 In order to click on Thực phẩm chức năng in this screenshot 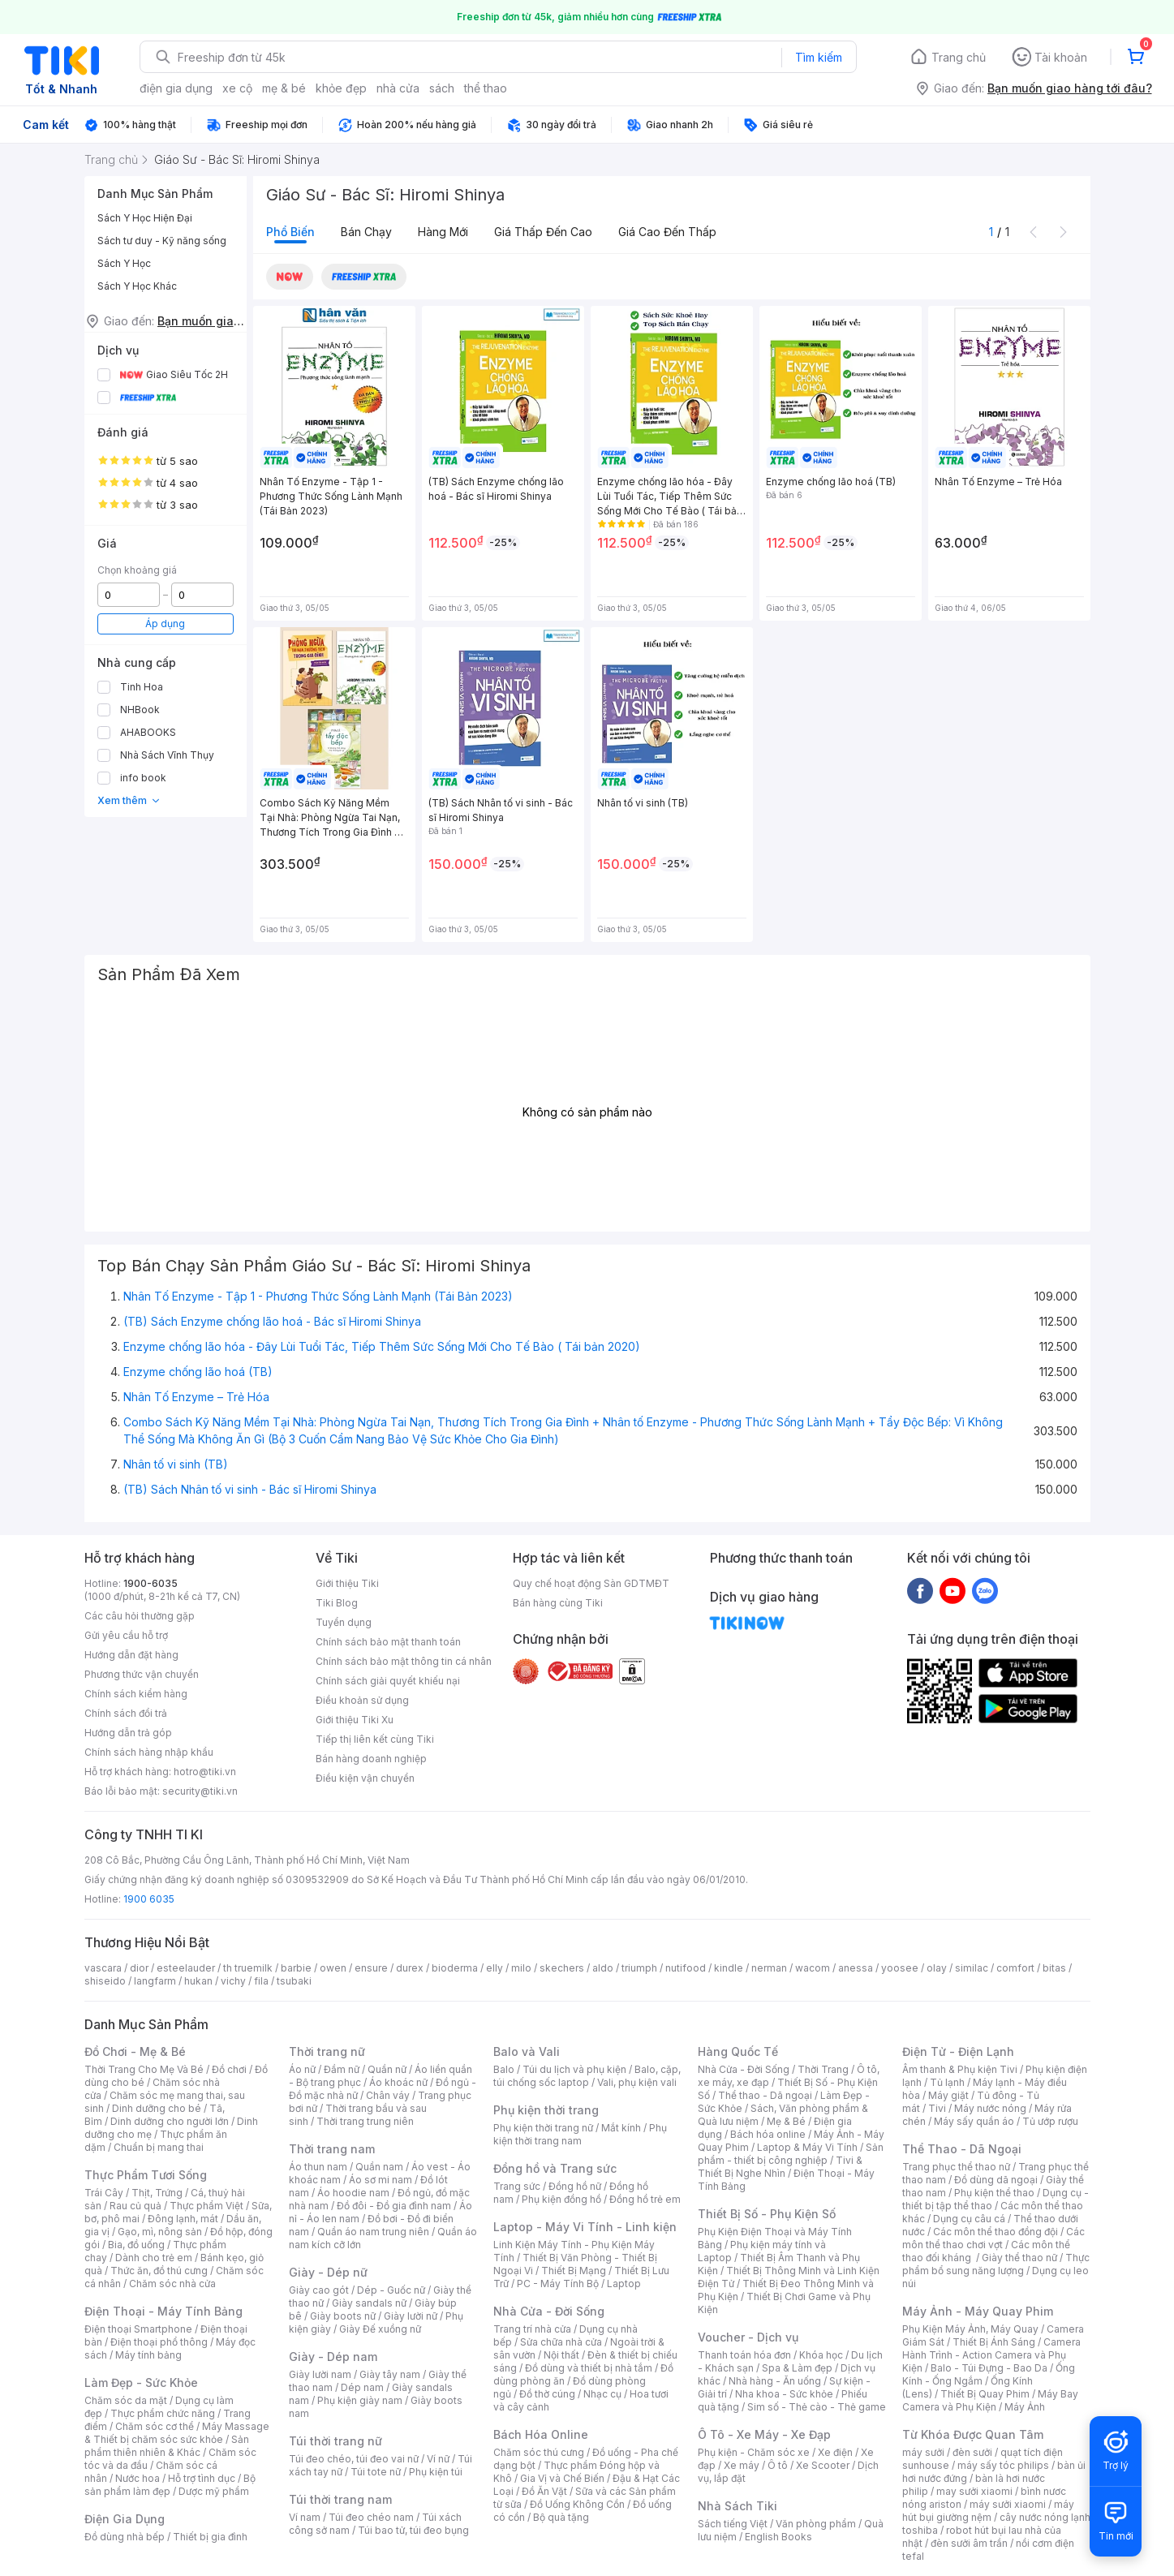, I will do `click(162, 2413)`.